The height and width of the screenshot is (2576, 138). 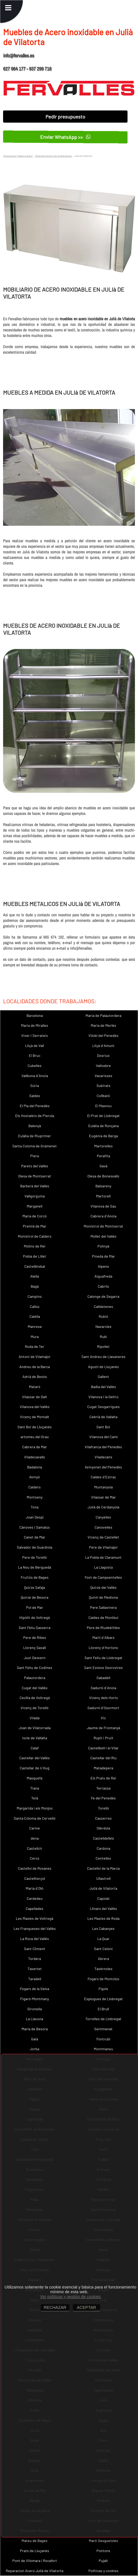 What do you see at coordinates (103, 2018) in the screenshot?
I see `Torrelles de Llobregat` at bounding box center [103, 2018].